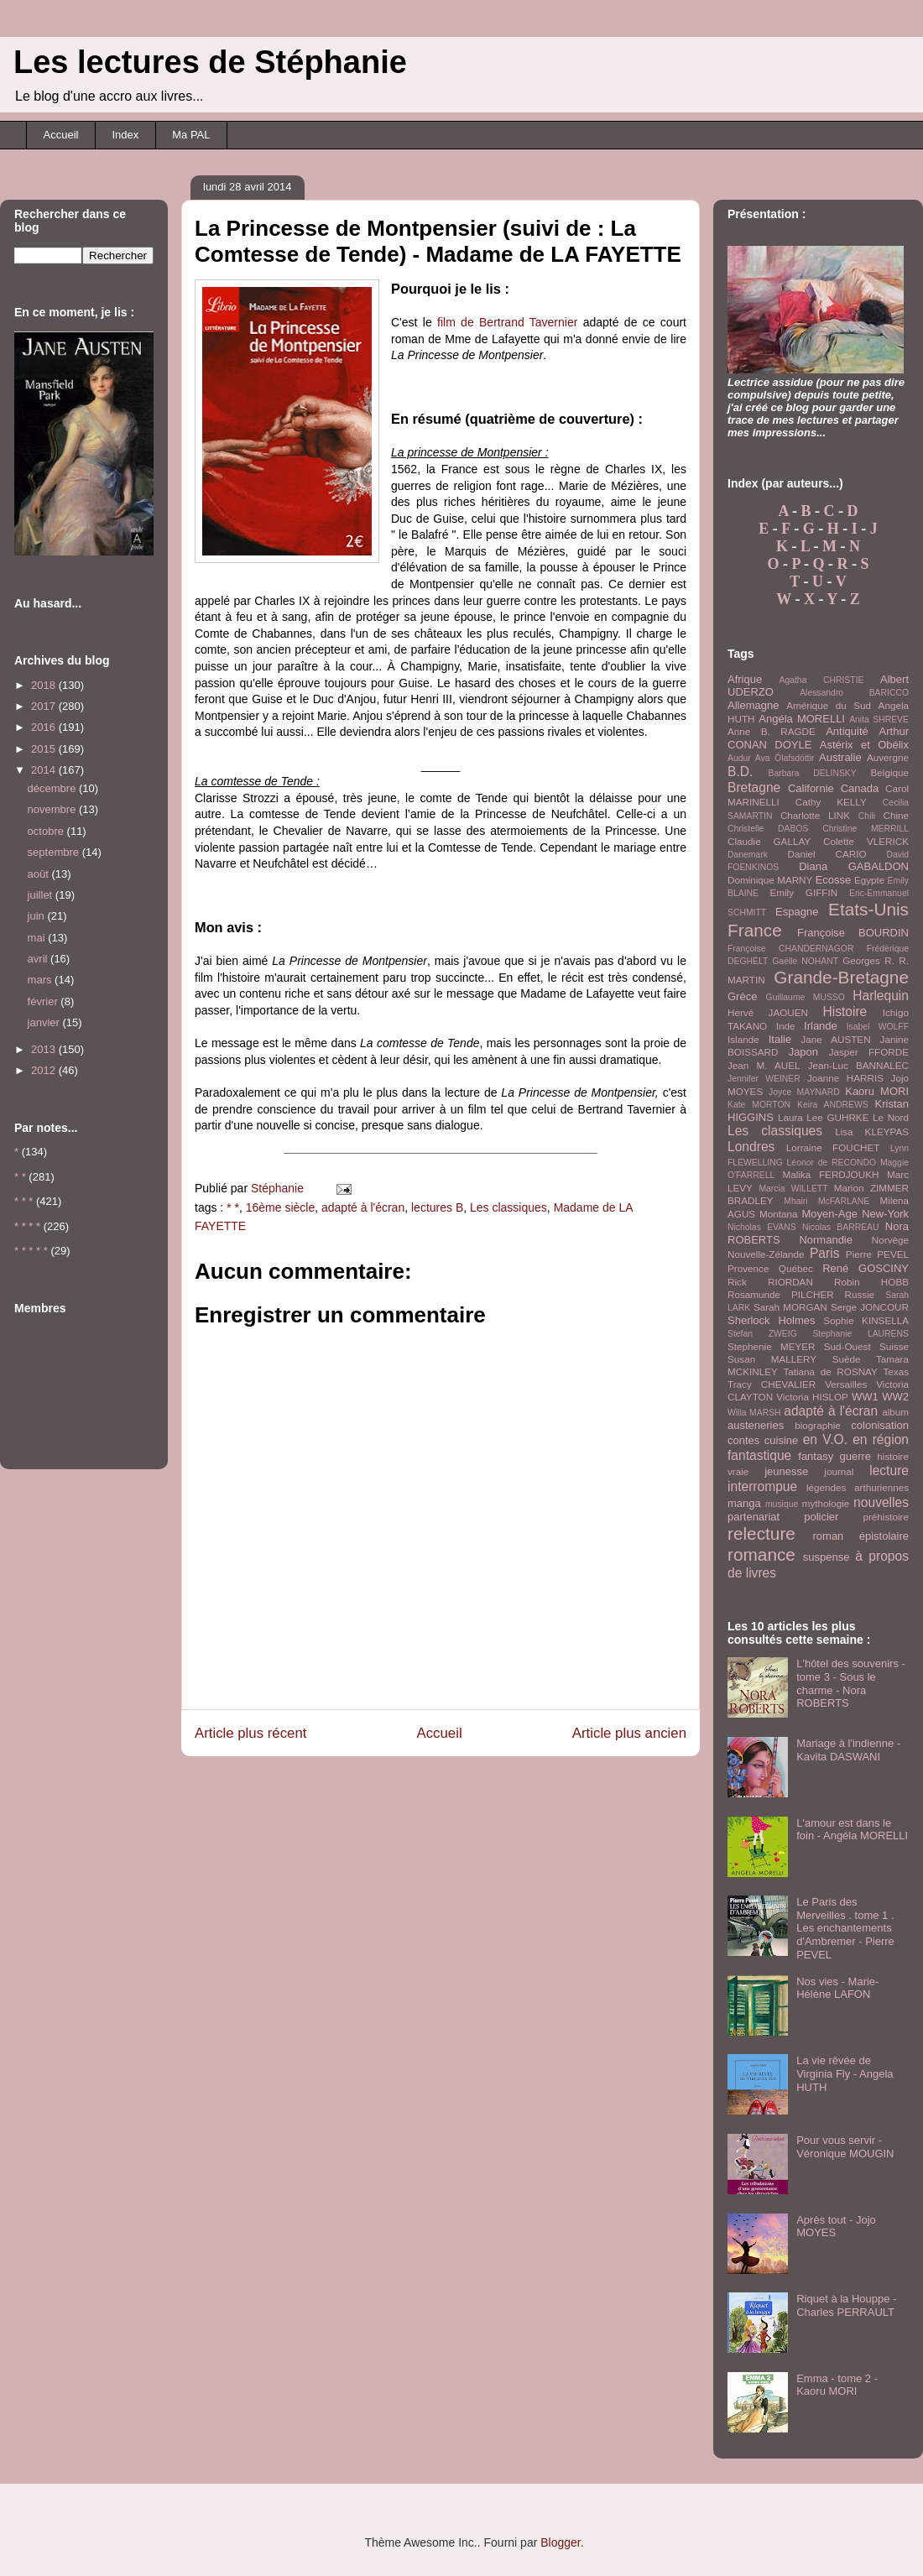  What do you see at coordinates (805, 961) in the screenshot?
I see `Gaëlle NOHANT` at bounding box center [805, 961].